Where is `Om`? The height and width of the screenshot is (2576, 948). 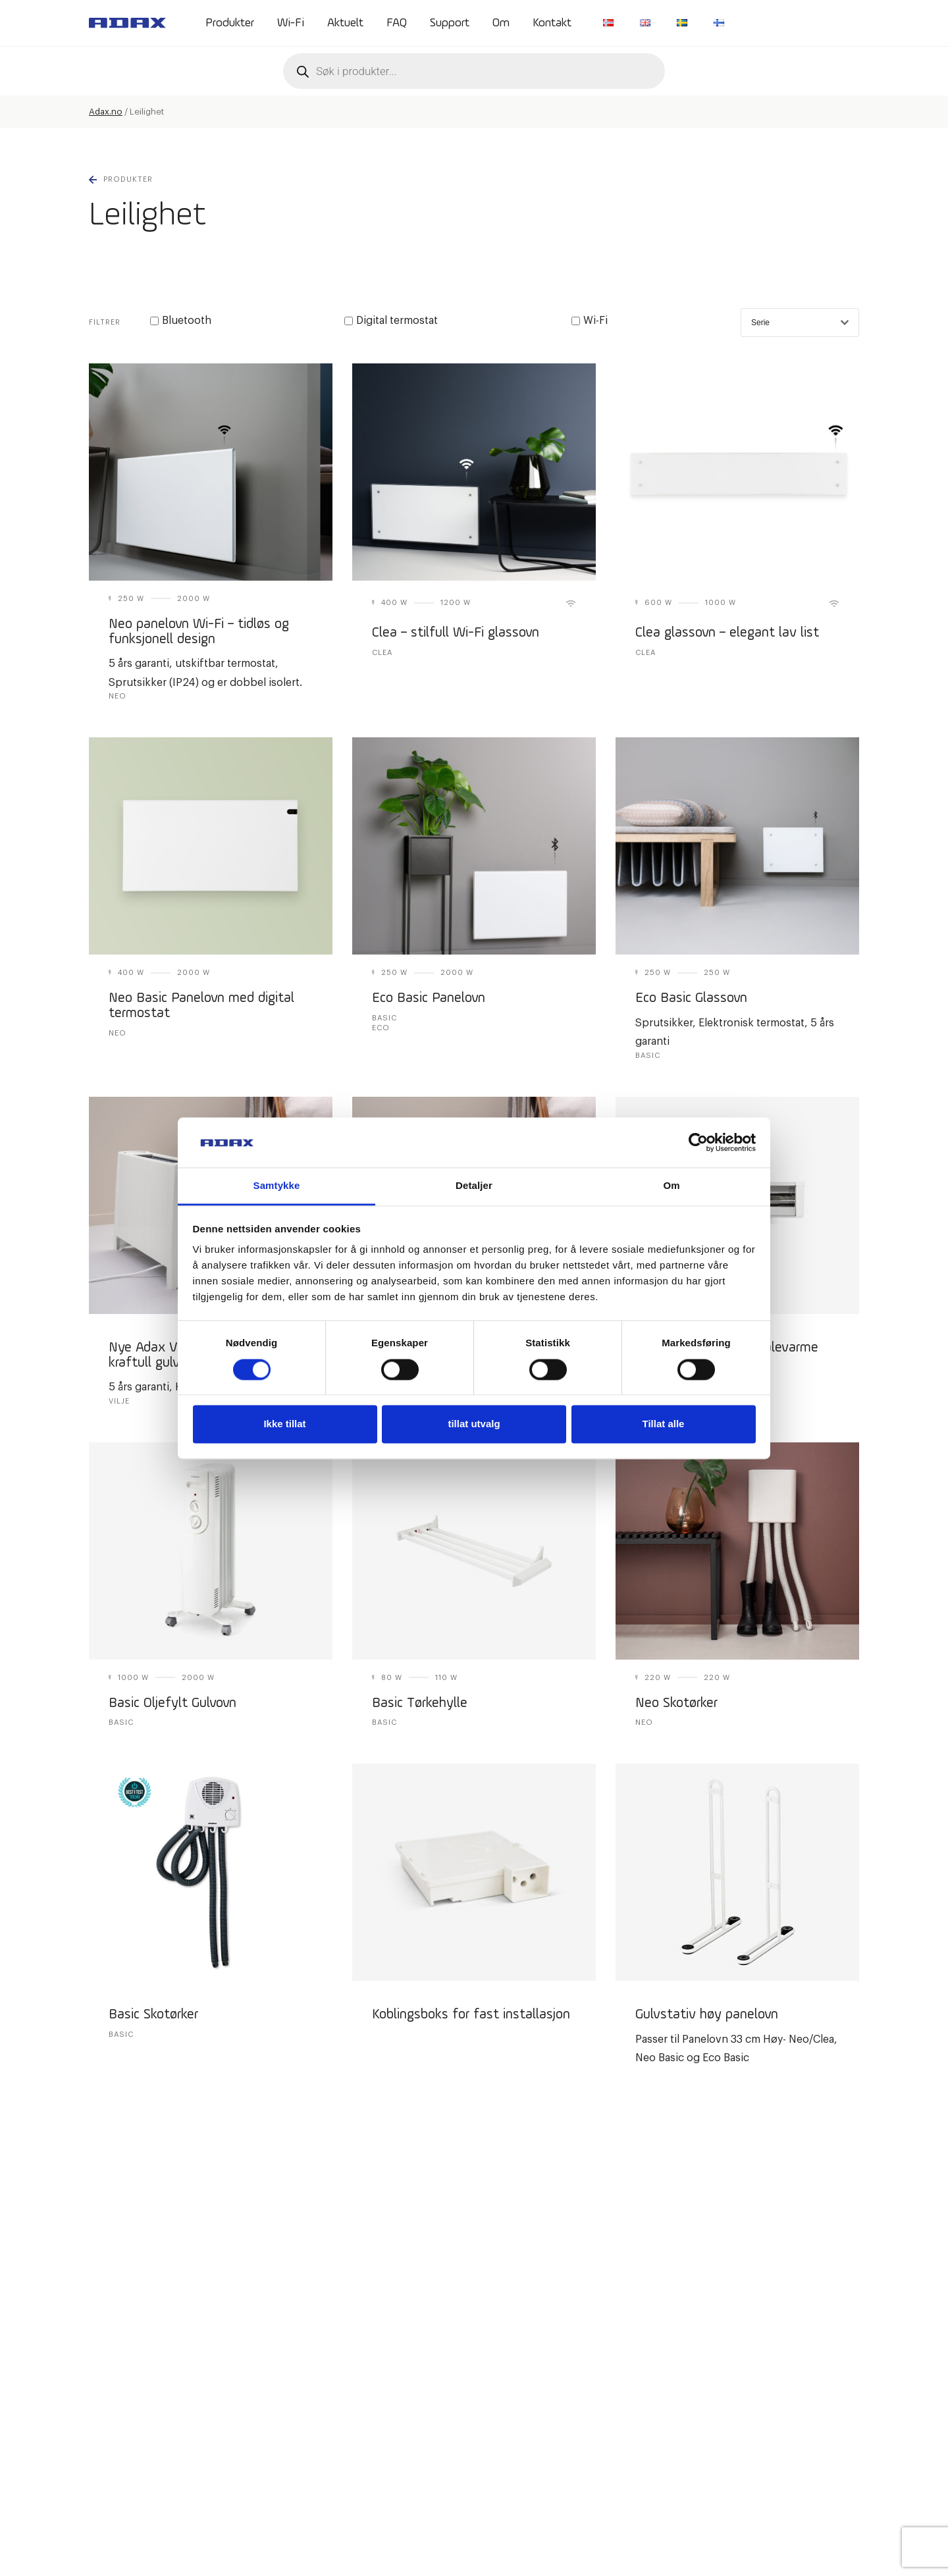
Om is located at coordinates (501, 23).